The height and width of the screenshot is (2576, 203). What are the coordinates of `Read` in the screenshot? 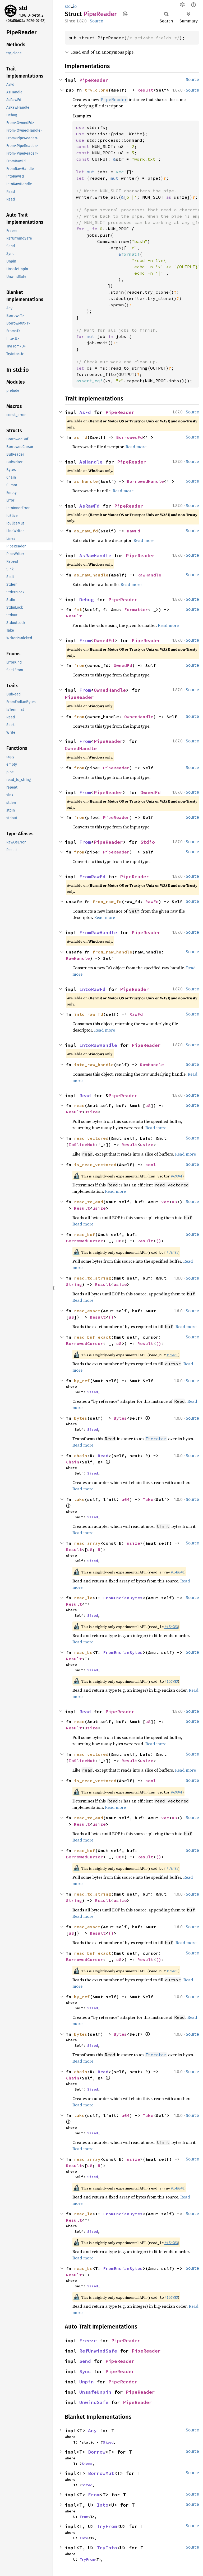 It's located at (85, 1096).